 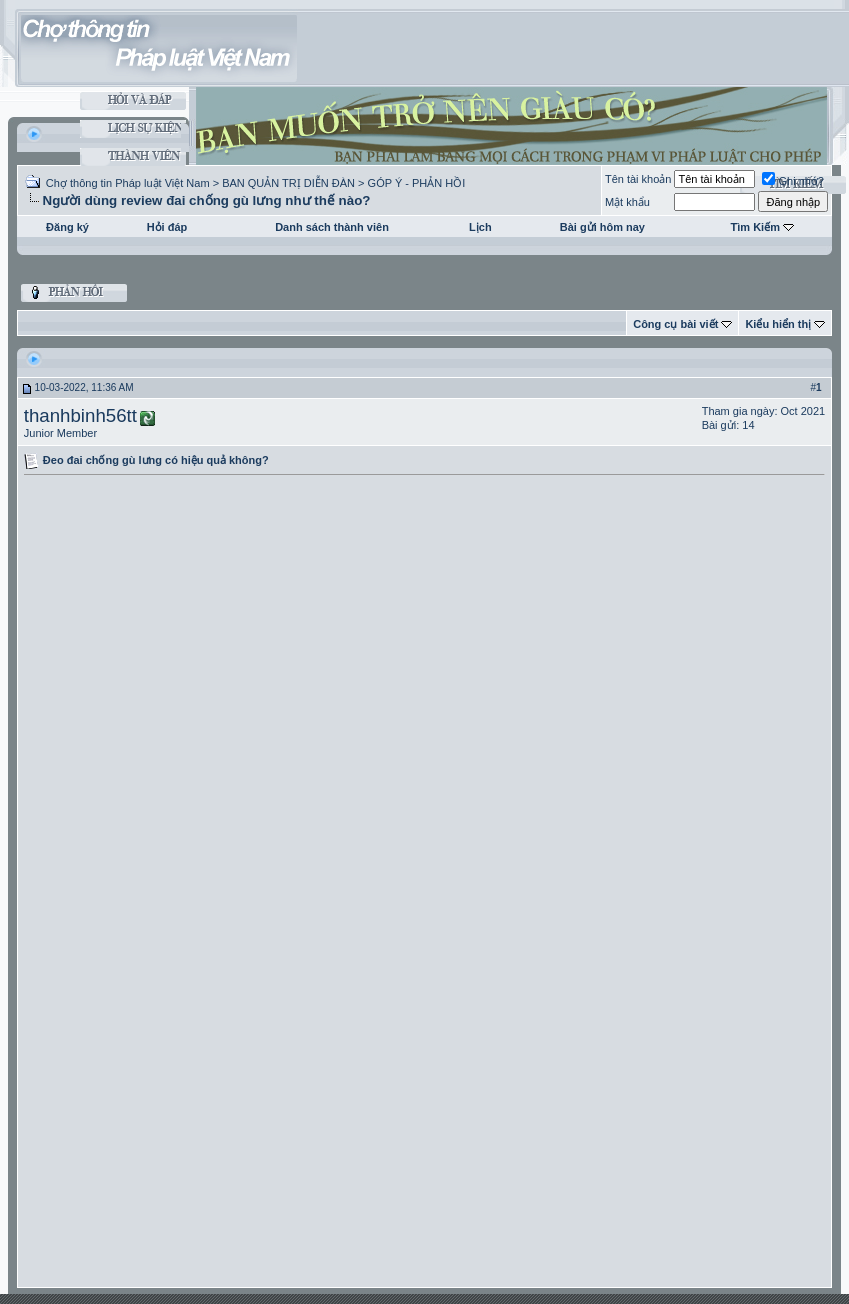 What do you see at coordinates (332, 227) in the screenshot?
I see `Danh sách thành viên` at bounding box center [332, 227].